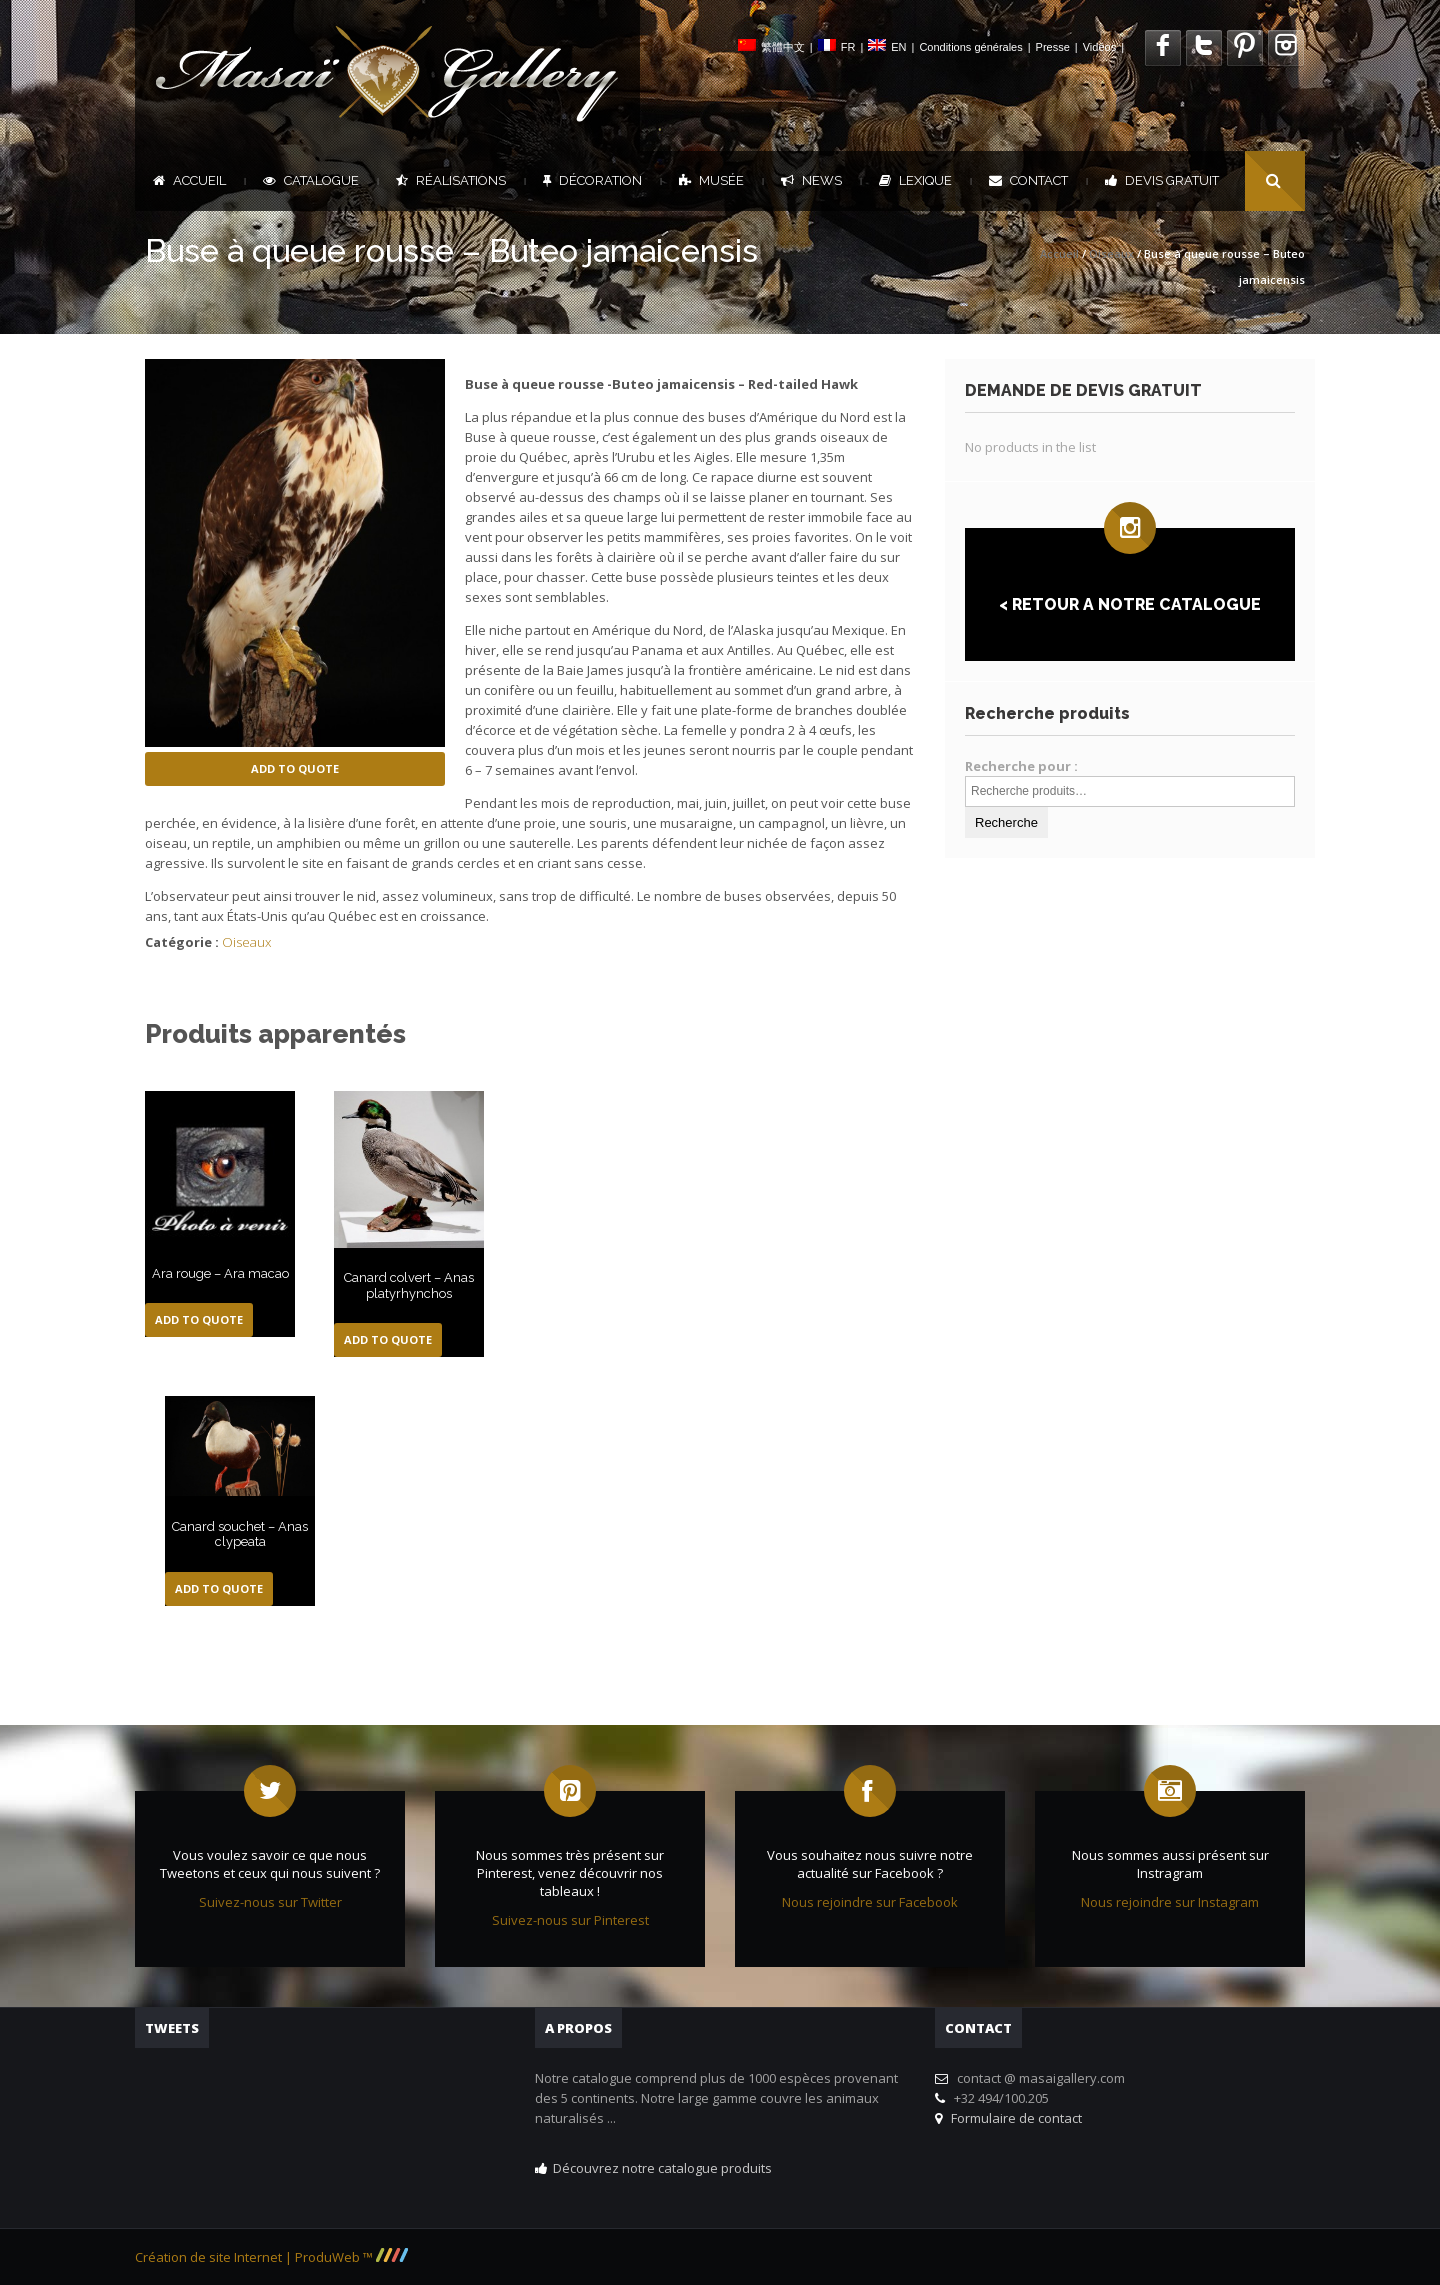 The width and height of the screenshot is (1440, 2285). Describe the element at coordinates (311, 180) in the screenshot. I see `Catalogue` at that location.